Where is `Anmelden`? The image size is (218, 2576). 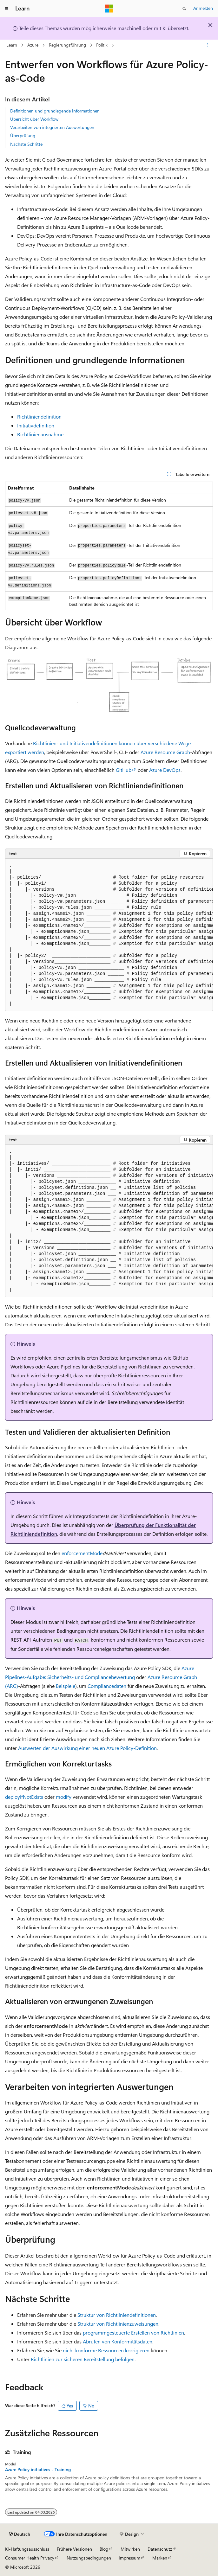
Anmelden is located at coordinates (203, 8).